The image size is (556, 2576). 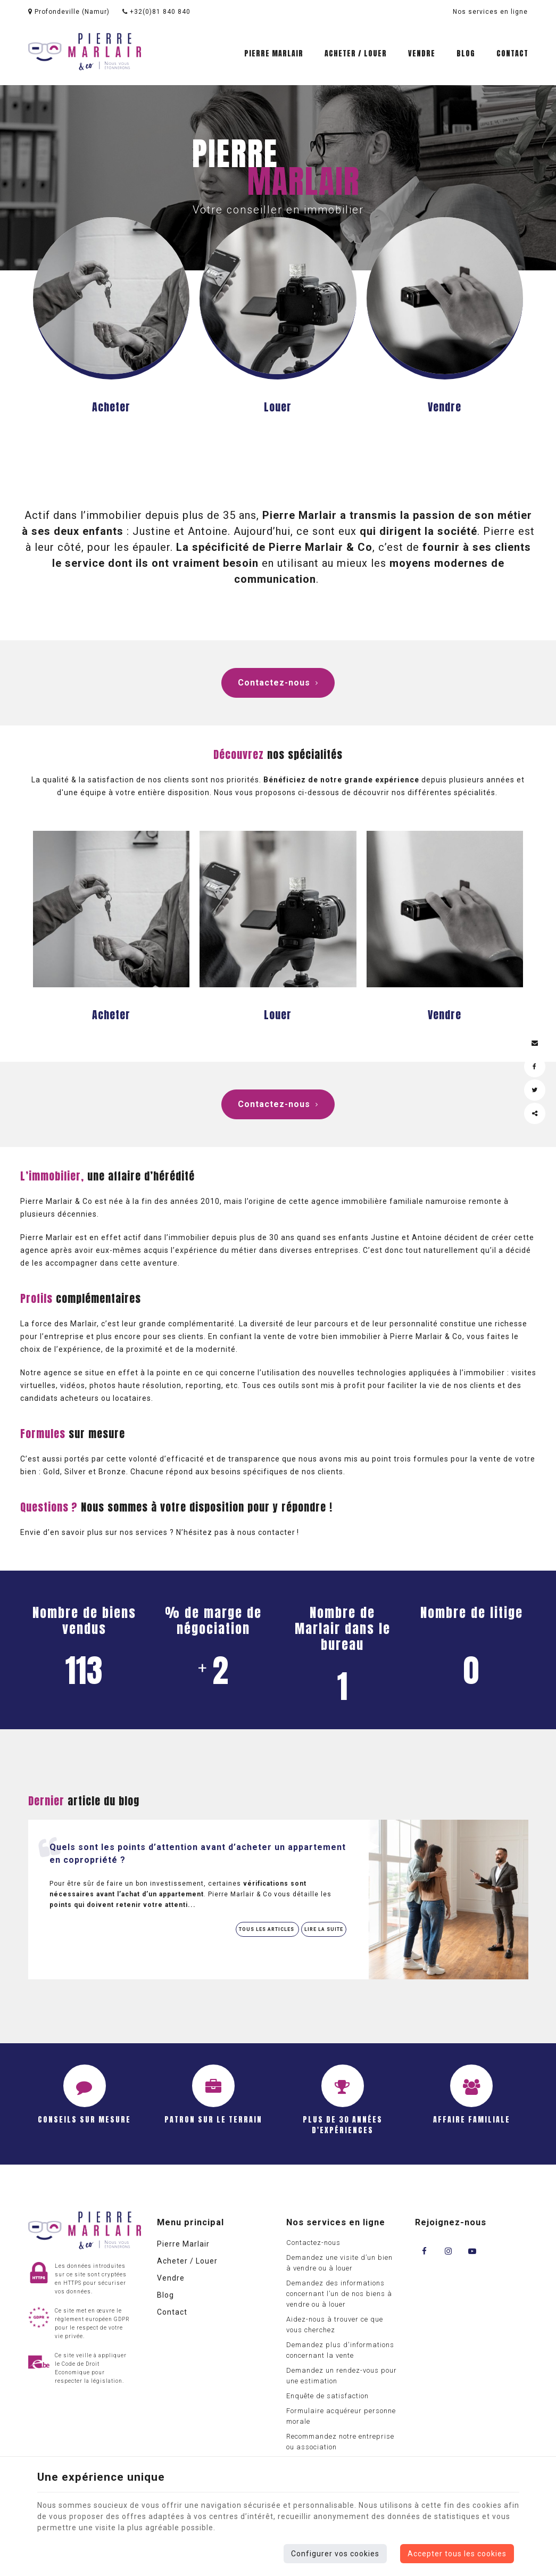 What do you see at coordinates (512, 53) in the screenshot?
I see `Contact` at bounding box center [512, 53].